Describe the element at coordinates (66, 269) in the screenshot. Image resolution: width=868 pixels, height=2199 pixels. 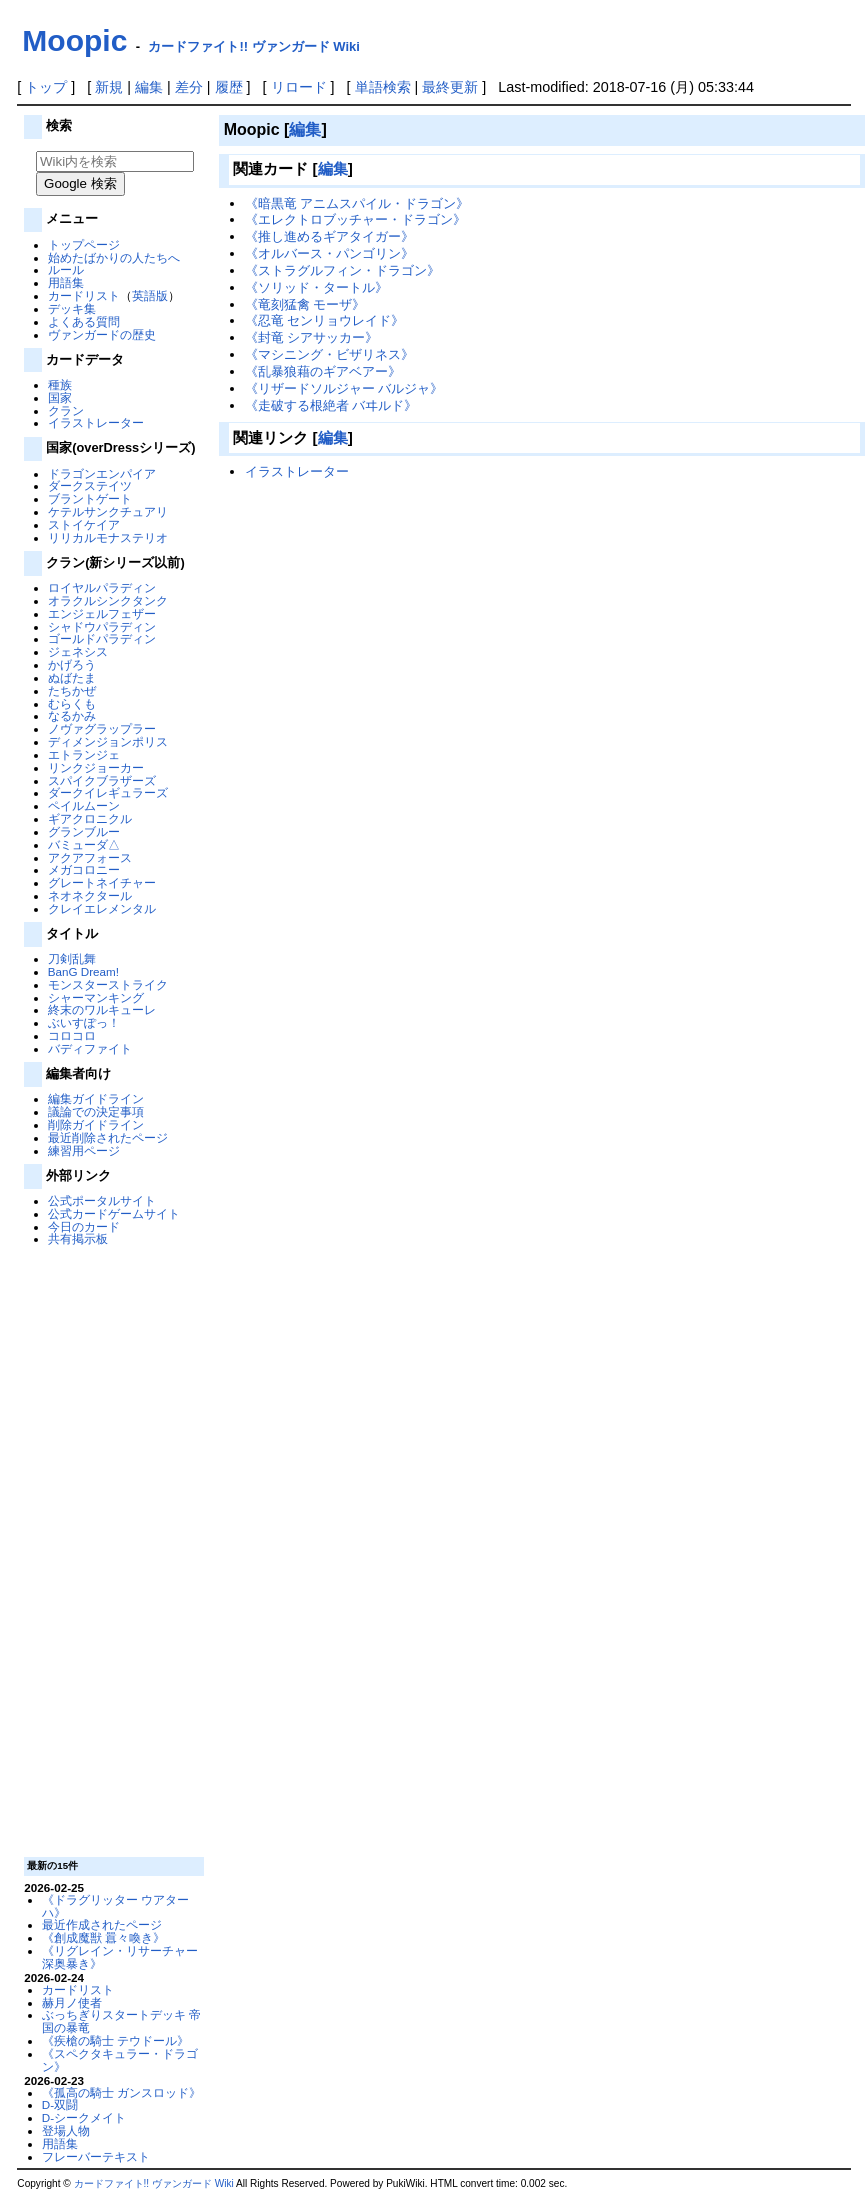
I see `ルール` at that location.